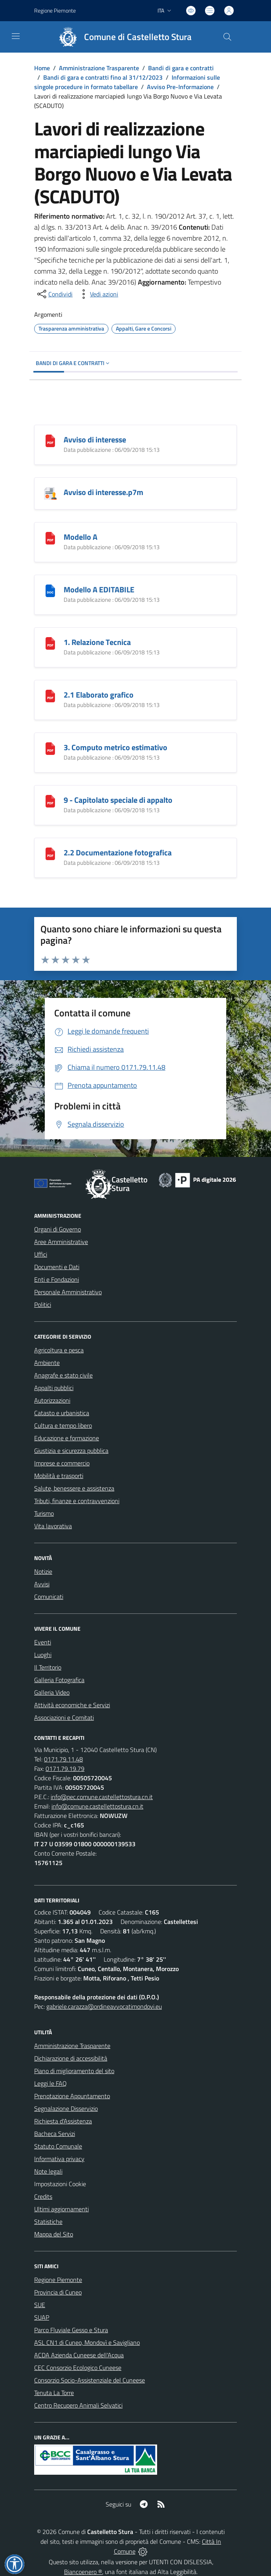 The width and height of the screenshot is (271, 2576). What do you see at coordinates (63, 1425) in the screenshot?
I see `Cultura e tempo libero` at bounding box center [63, 1425].